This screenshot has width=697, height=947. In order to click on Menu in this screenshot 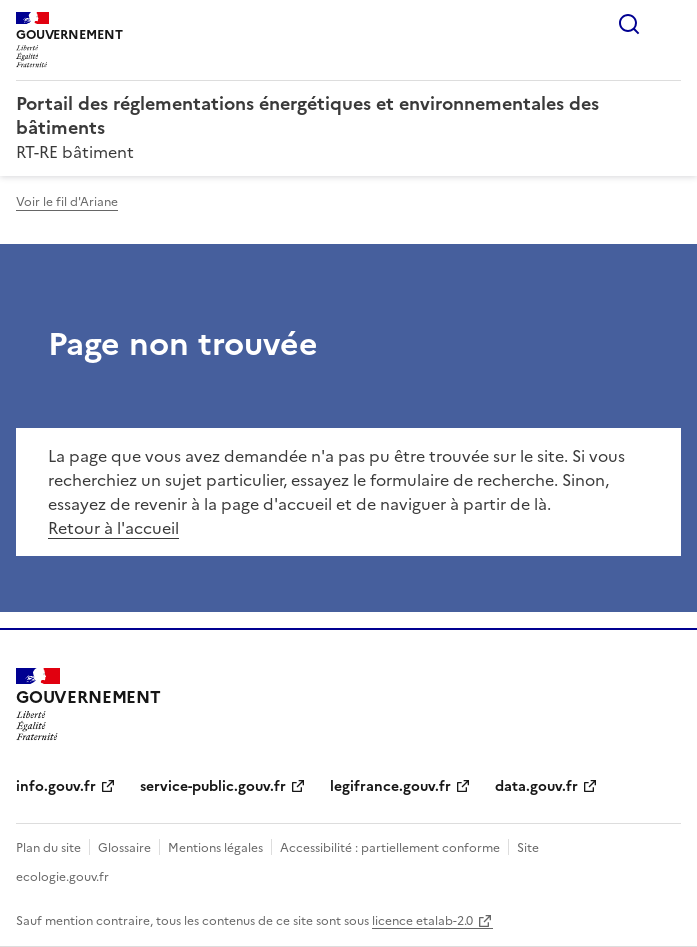, I will do `click(669, 24)`.